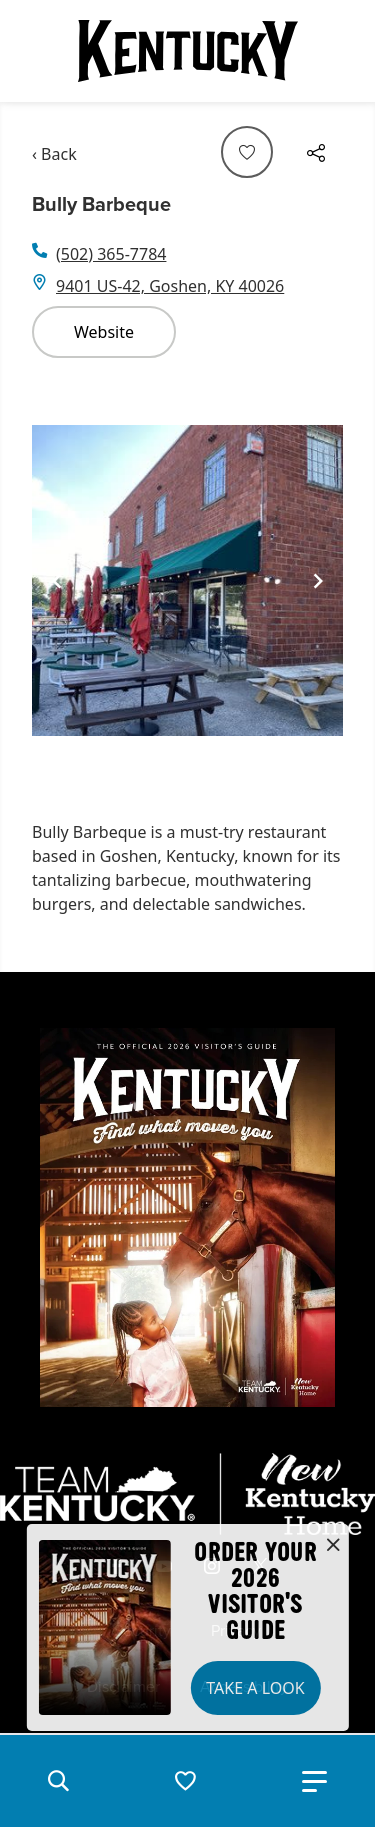 This screenshot has width=375, height=1827. I want to click on [Navigate to next slide], so click(318, 581).